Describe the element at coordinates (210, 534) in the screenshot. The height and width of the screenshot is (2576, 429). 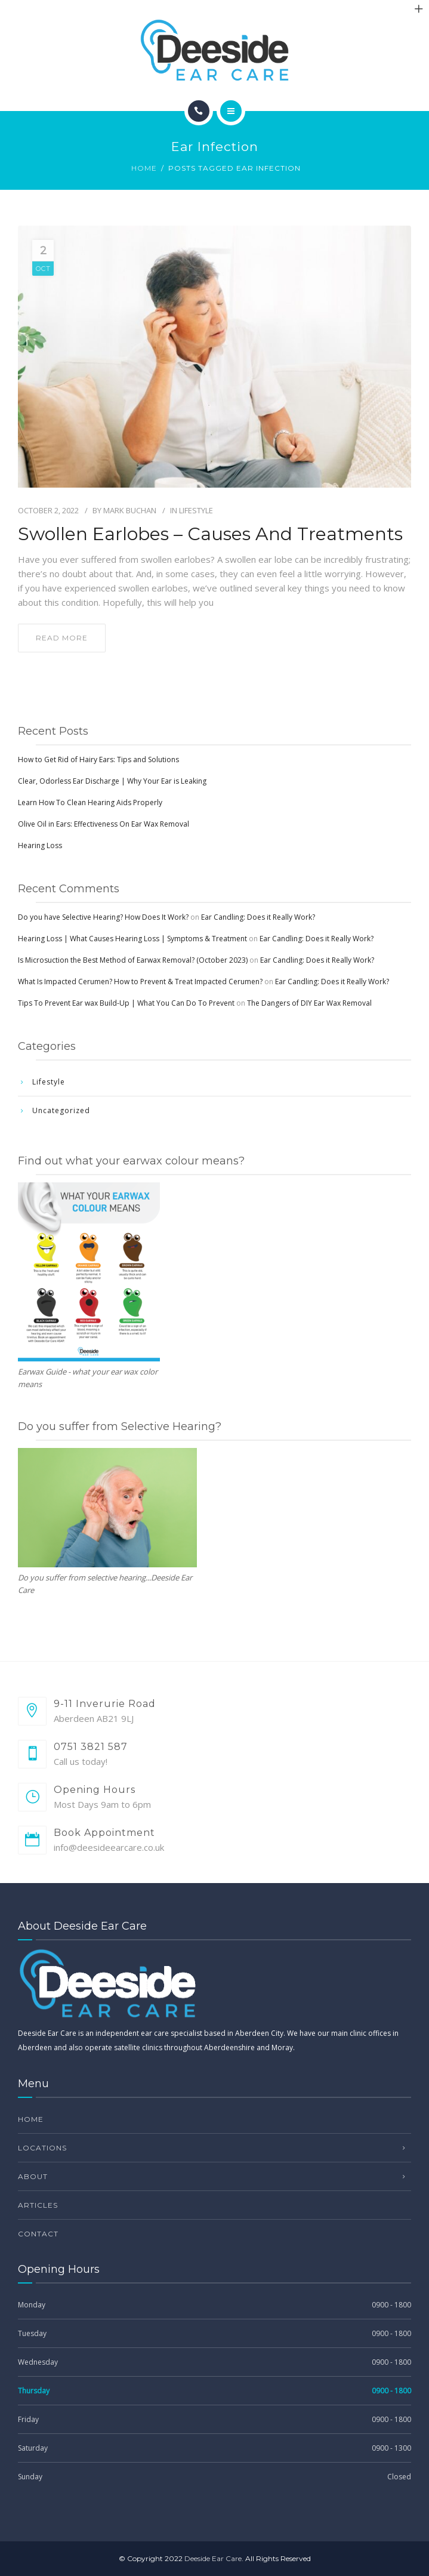
I see `Swollen Earlobes – Causes and Treatments` at that location.